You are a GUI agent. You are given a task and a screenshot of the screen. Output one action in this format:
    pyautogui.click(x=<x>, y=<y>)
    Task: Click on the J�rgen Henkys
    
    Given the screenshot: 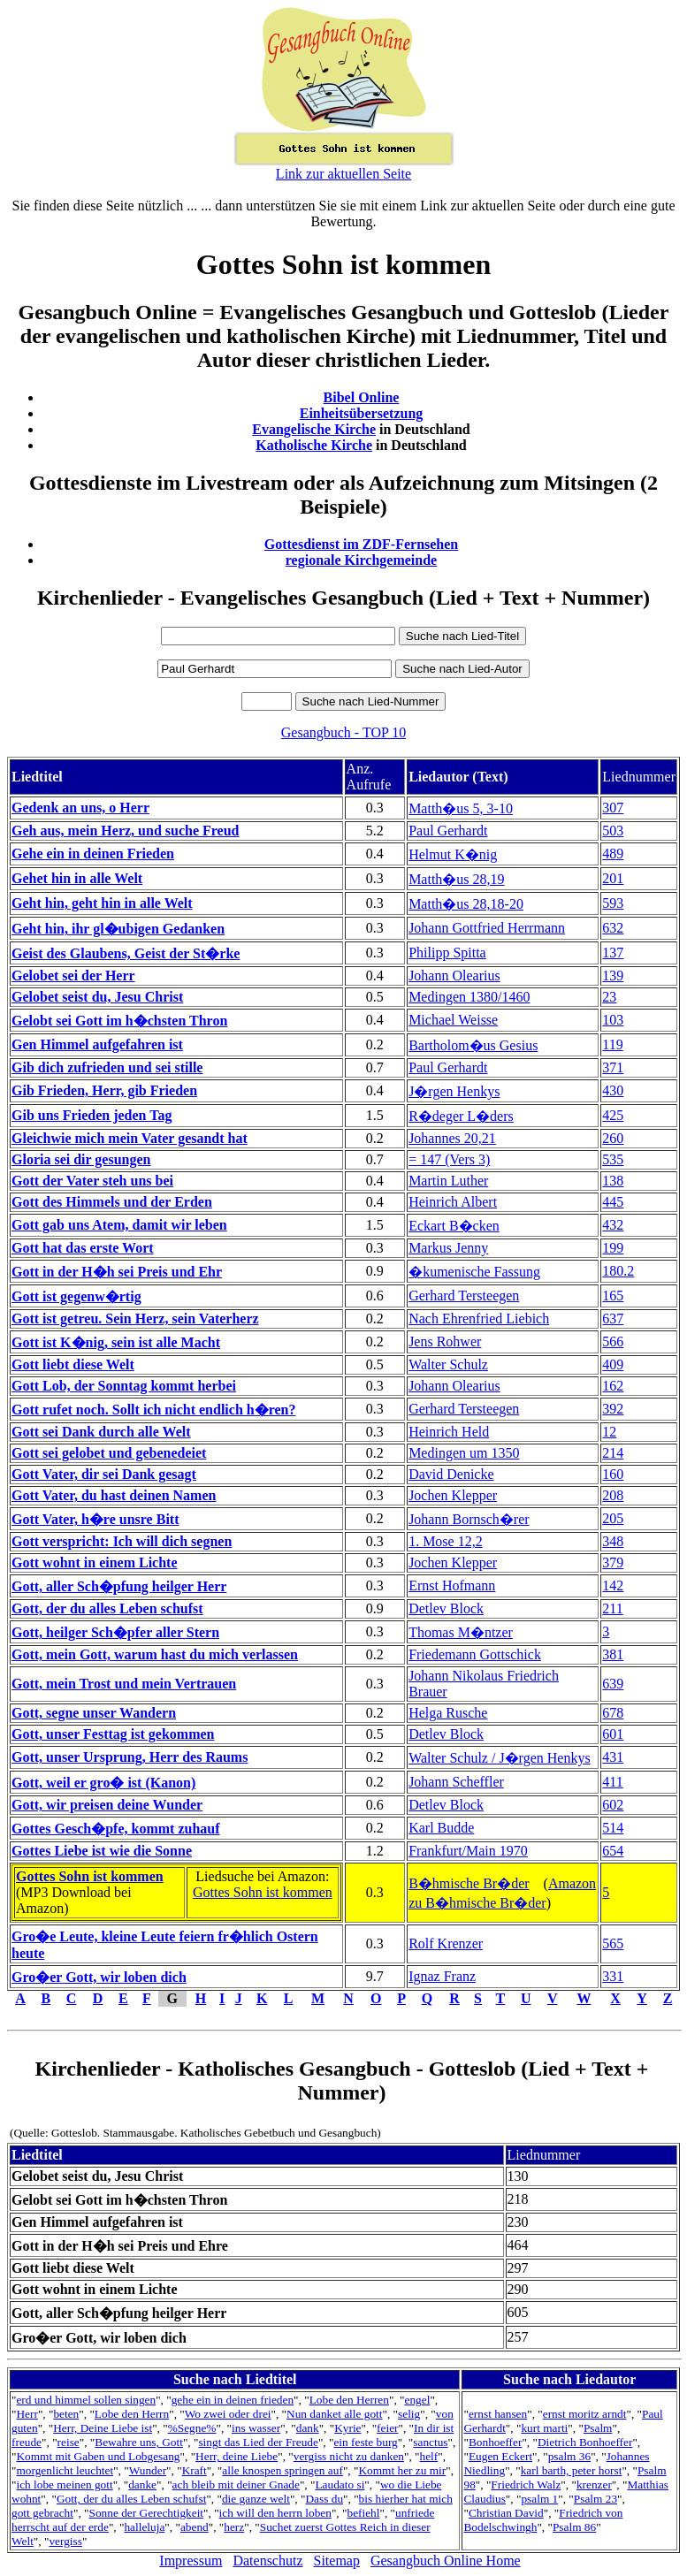 What is the action you would take?
    pyautogui.click(x=454, y=1091)
    